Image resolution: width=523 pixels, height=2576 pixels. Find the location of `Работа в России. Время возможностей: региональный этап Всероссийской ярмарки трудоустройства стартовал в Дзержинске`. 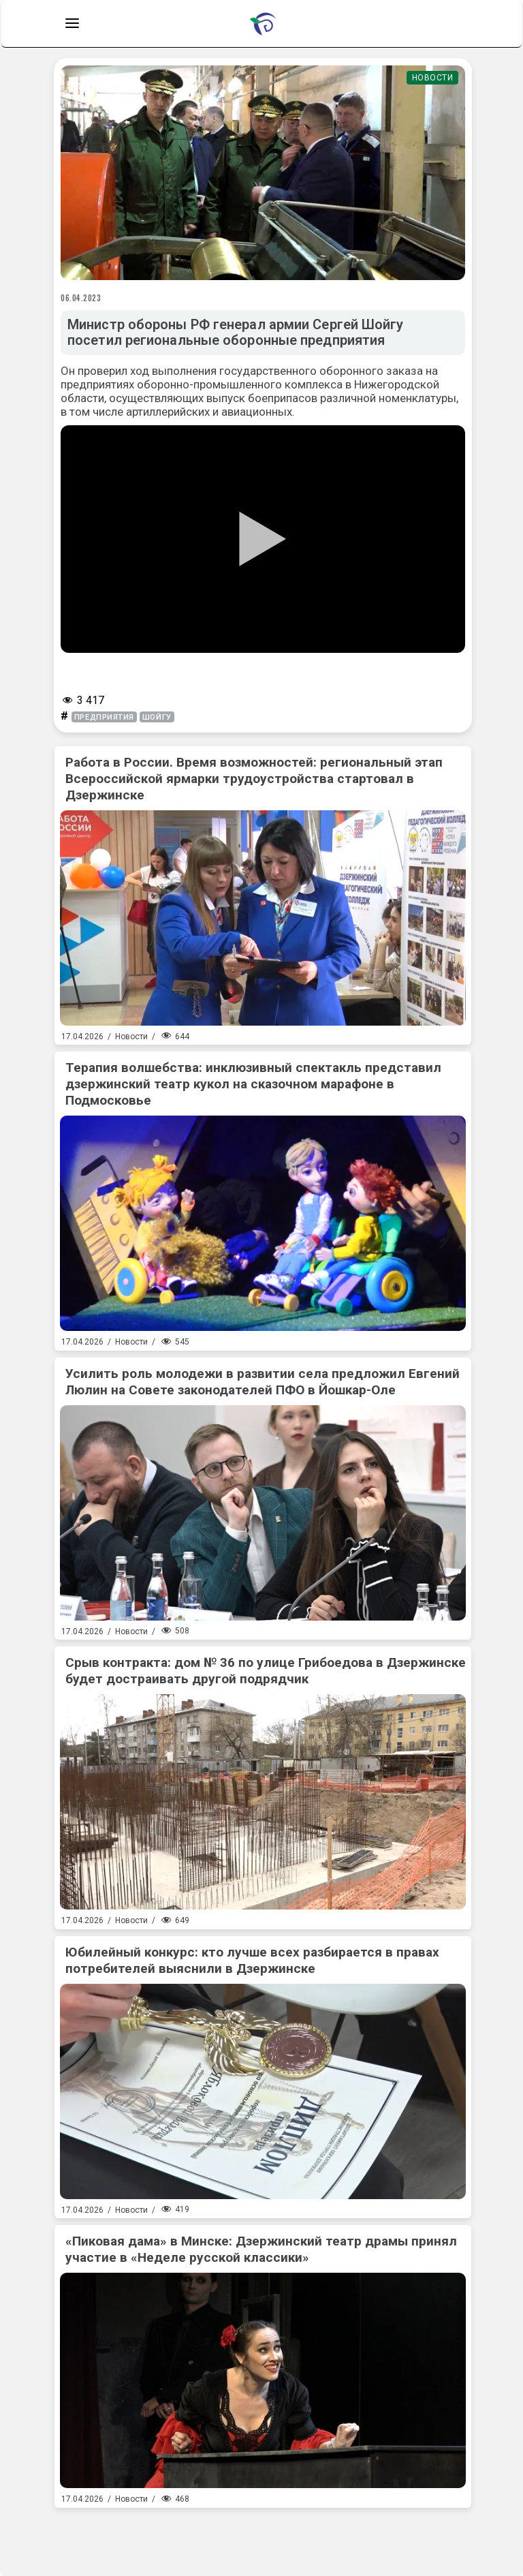

Работа в России. Время возможностей: региональный этап Всероссийской ярмарки трудоустройства стартовал в Дзержинске is located at coordinates (254, 778).